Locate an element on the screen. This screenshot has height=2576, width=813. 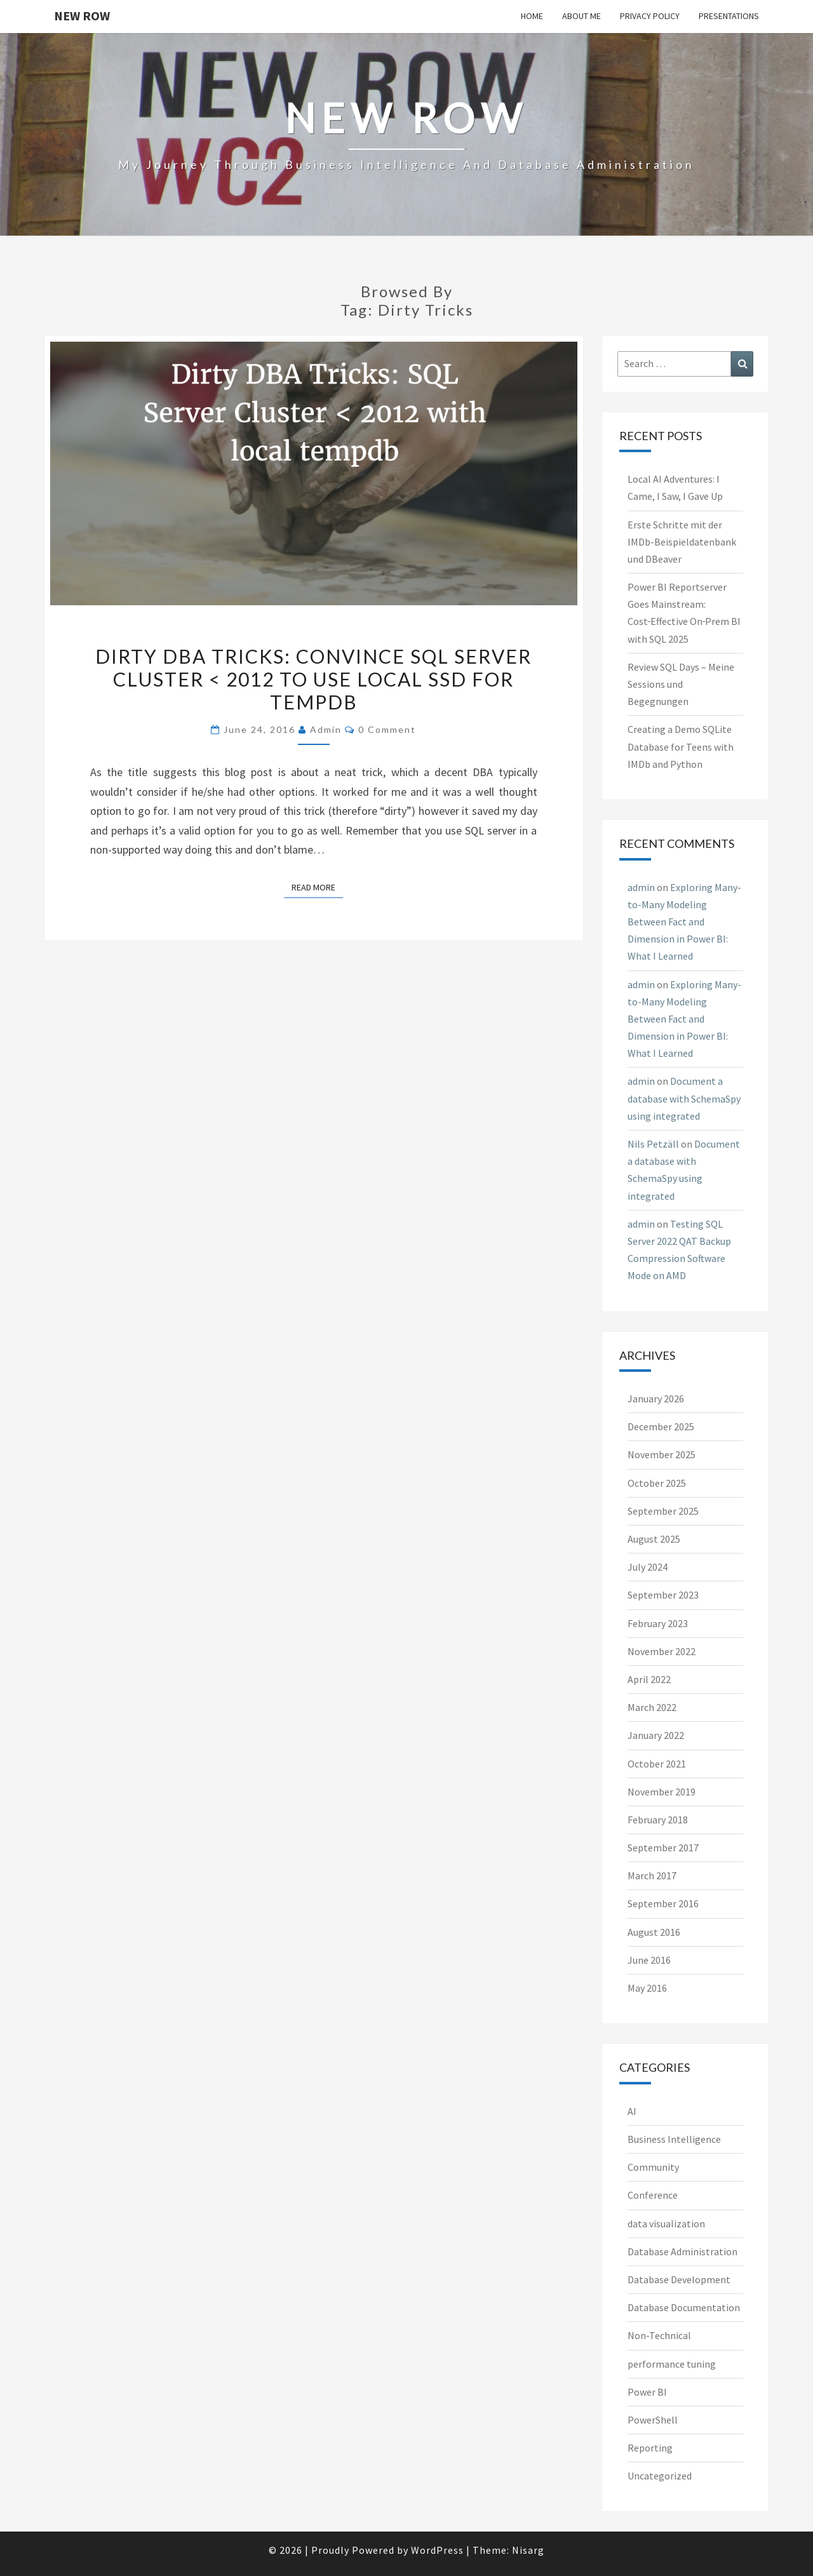
August 2016 is located at coordinates (654, 1932).